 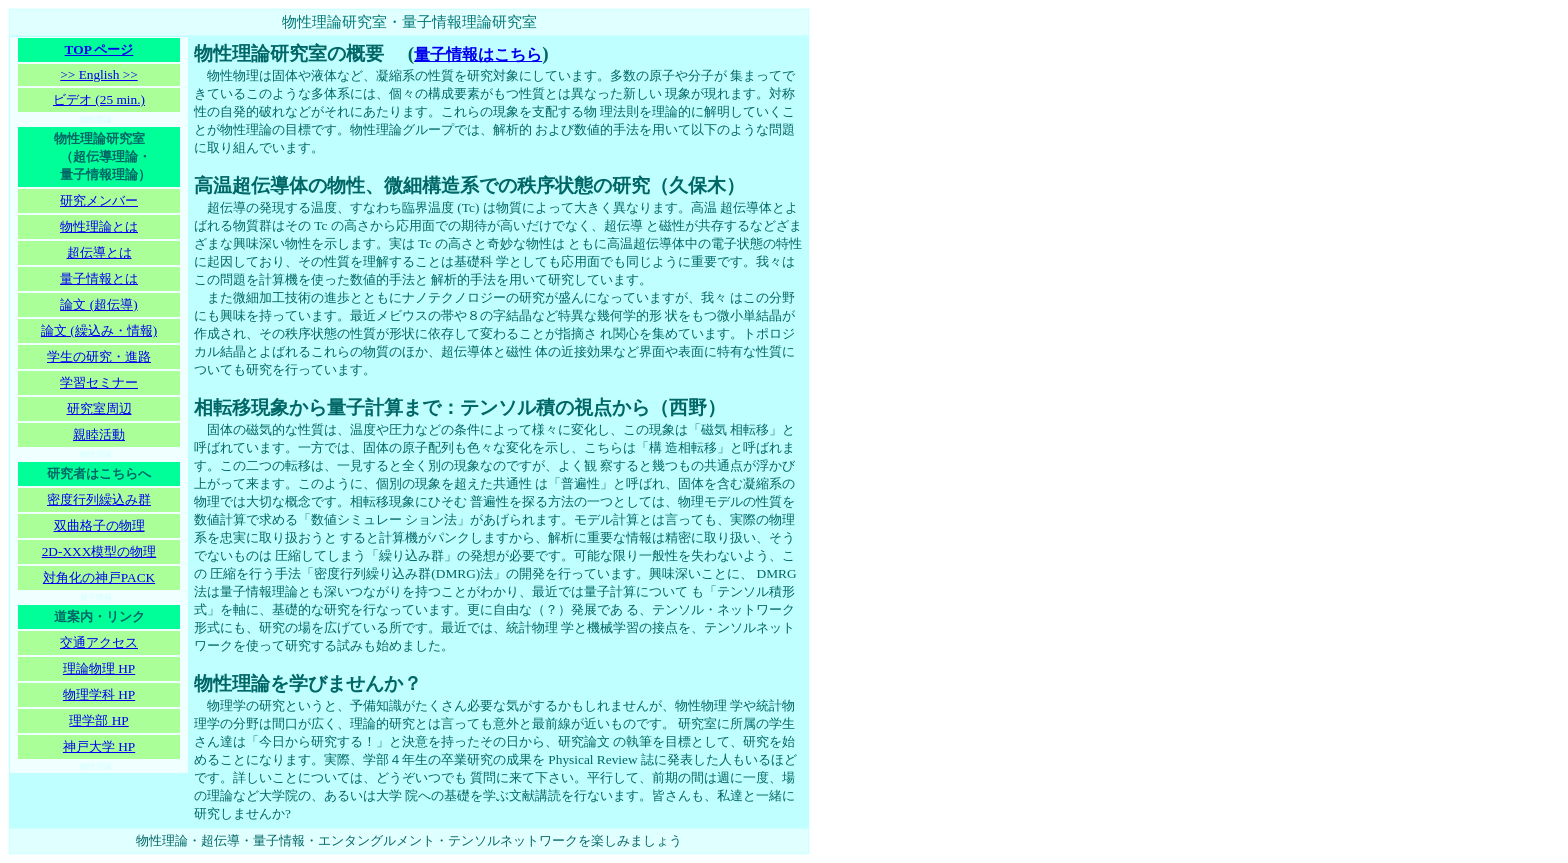 What do you see at coordinates (478, 54) in the screenshot?
I see `量子情報はこちら` at bounding box center [478, 54].